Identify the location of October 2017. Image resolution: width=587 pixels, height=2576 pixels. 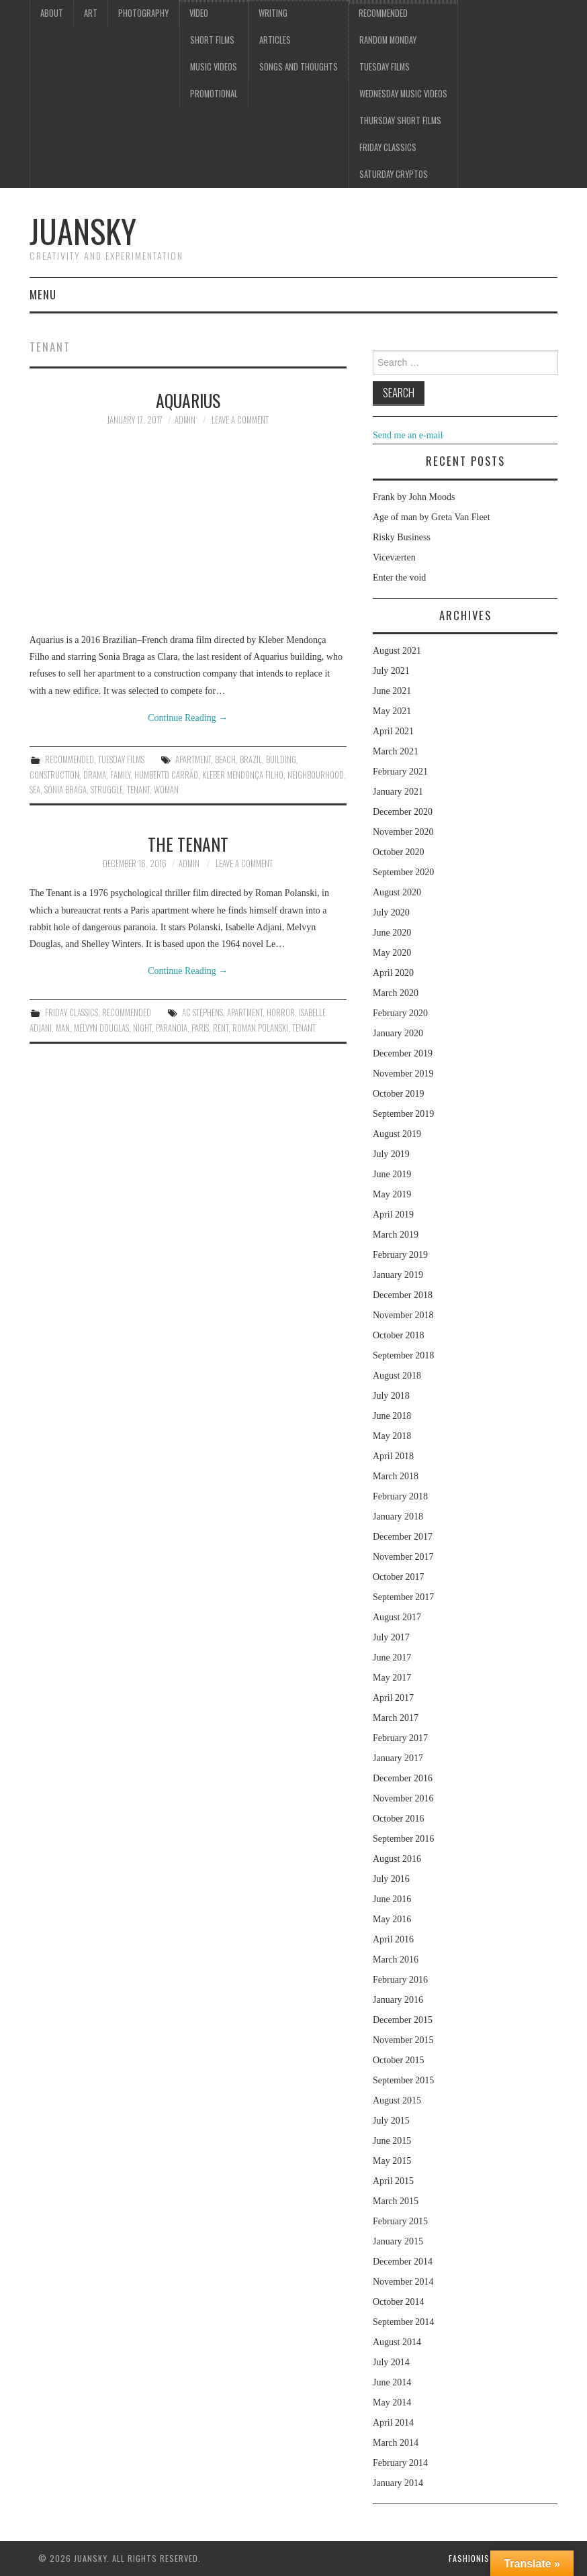
(398, 1577).